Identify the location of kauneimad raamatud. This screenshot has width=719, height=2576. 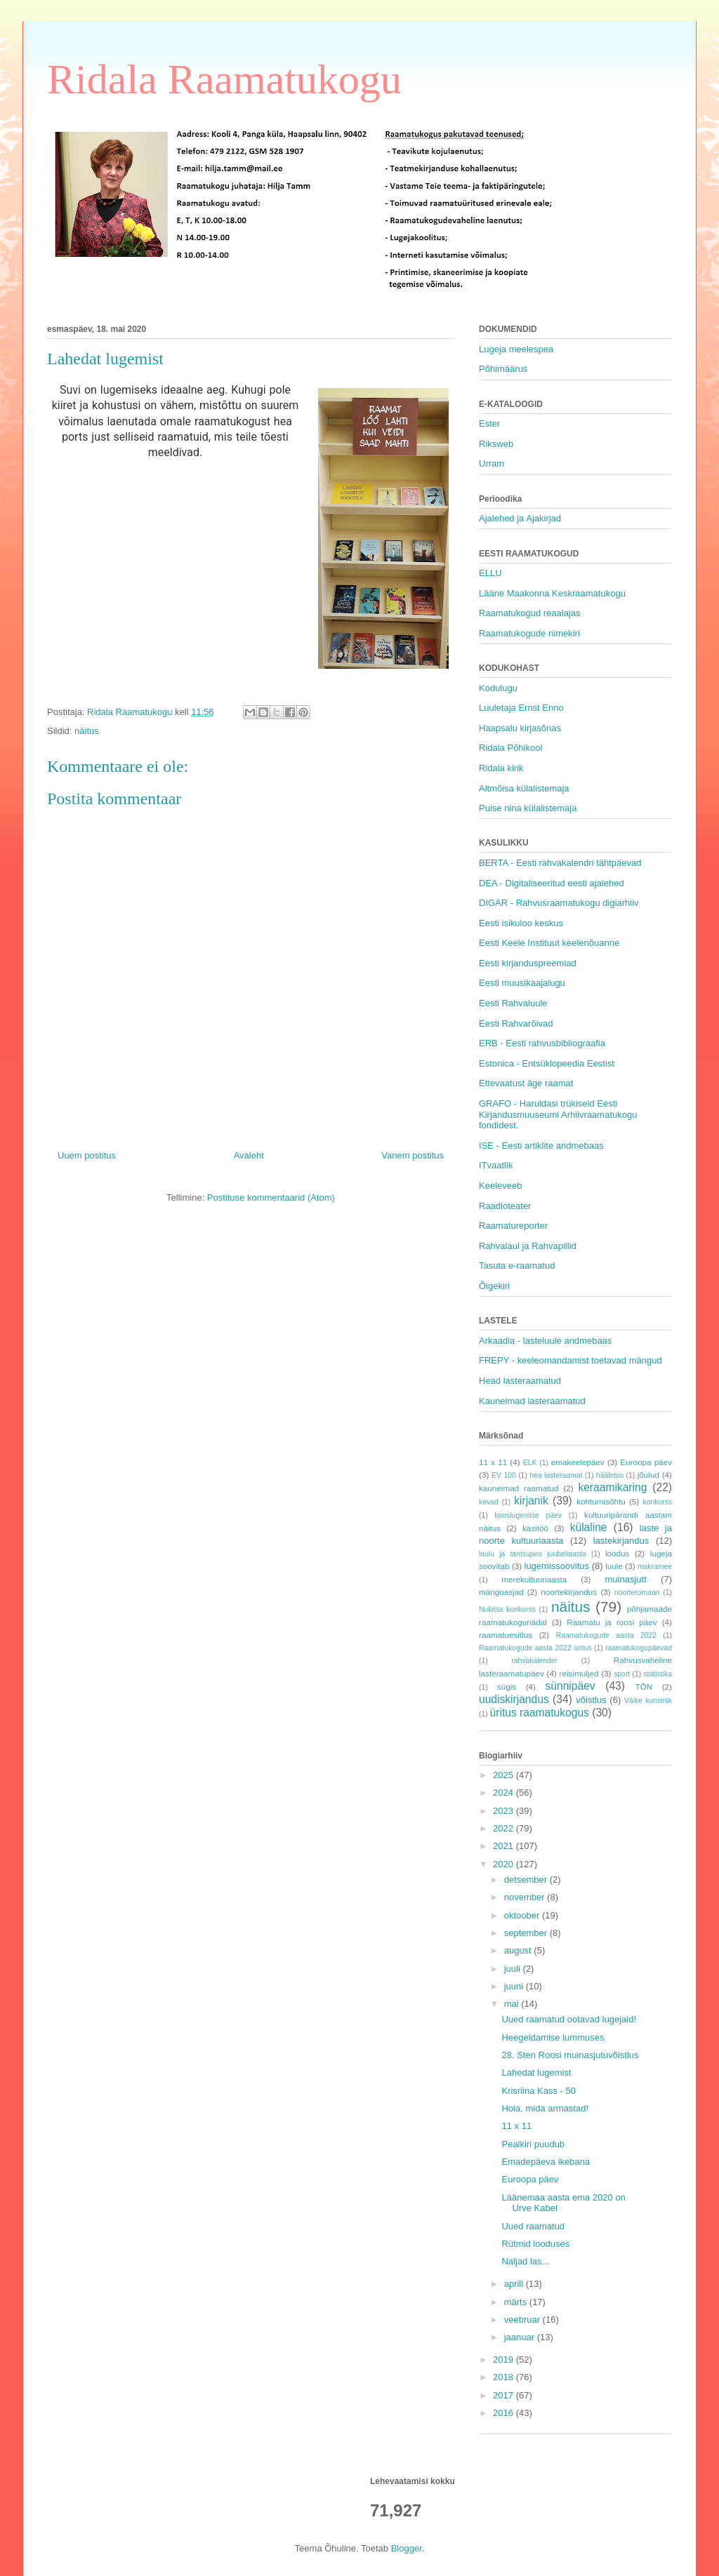
(518, 1488).